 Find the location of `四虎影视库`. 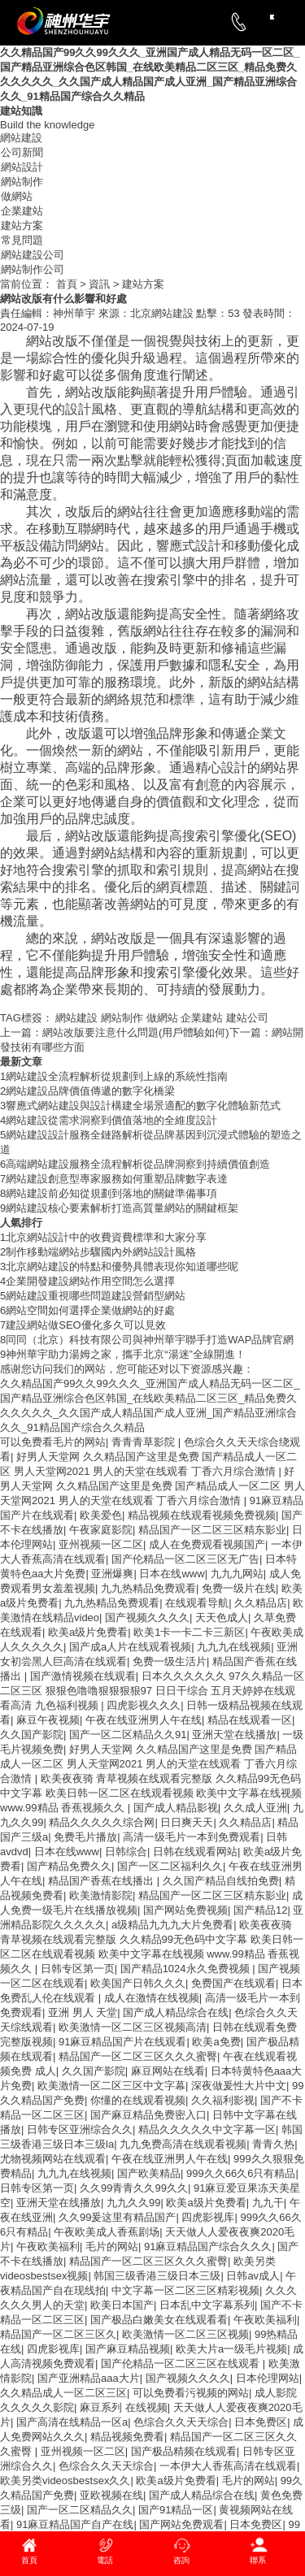

四虎影视库 is located at coordinates (207, 2217).